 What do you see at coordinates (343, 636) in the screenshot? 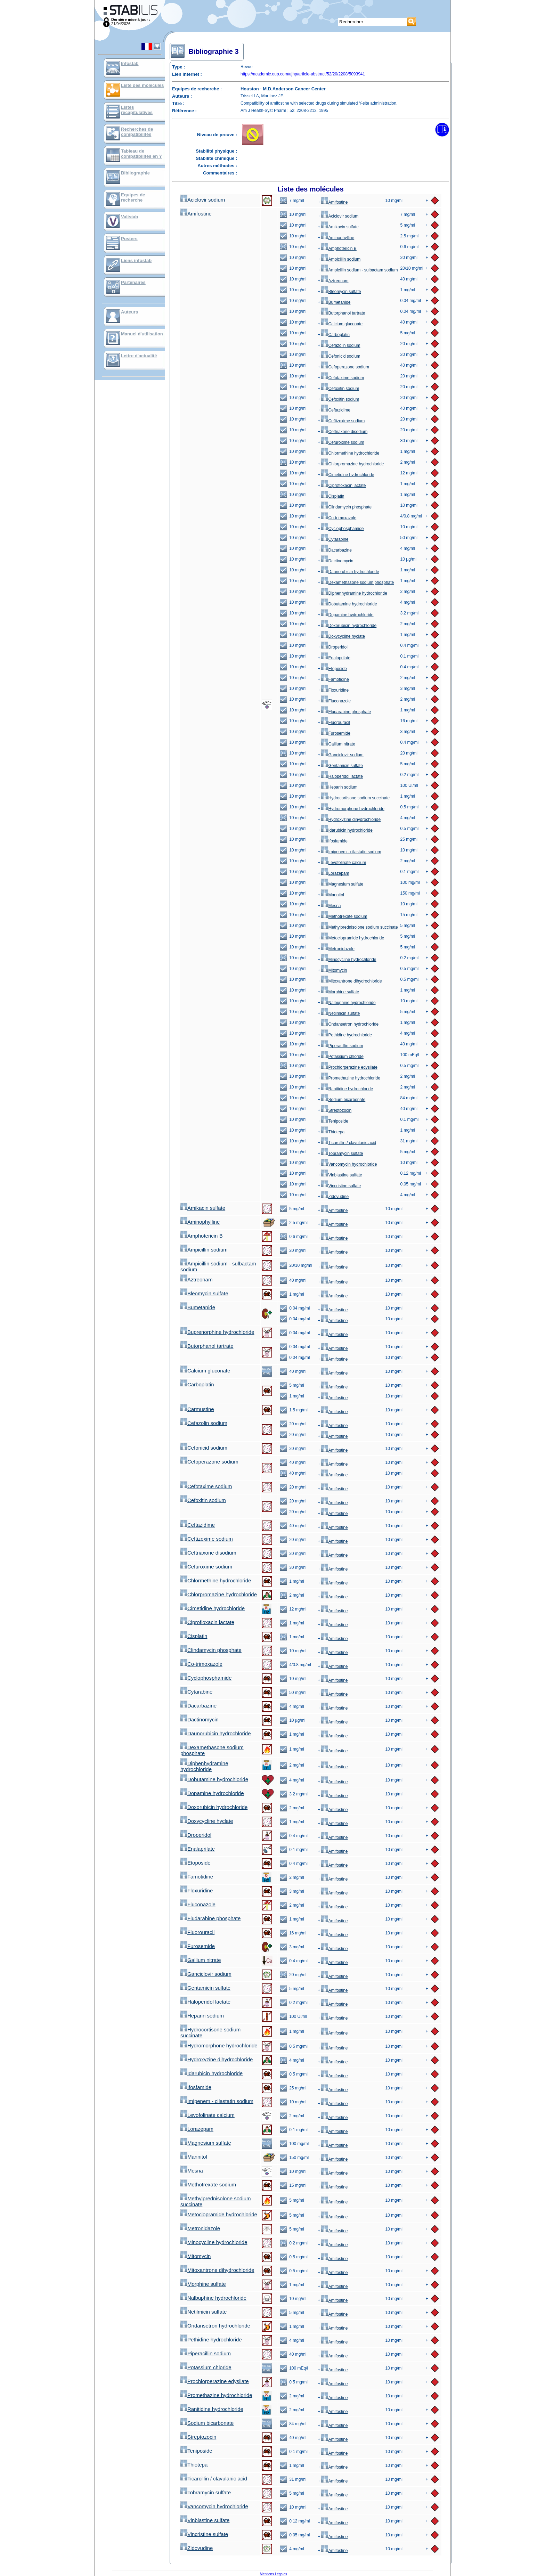
I see `Doxycycline hyclate` at bounding box center [343, 636].